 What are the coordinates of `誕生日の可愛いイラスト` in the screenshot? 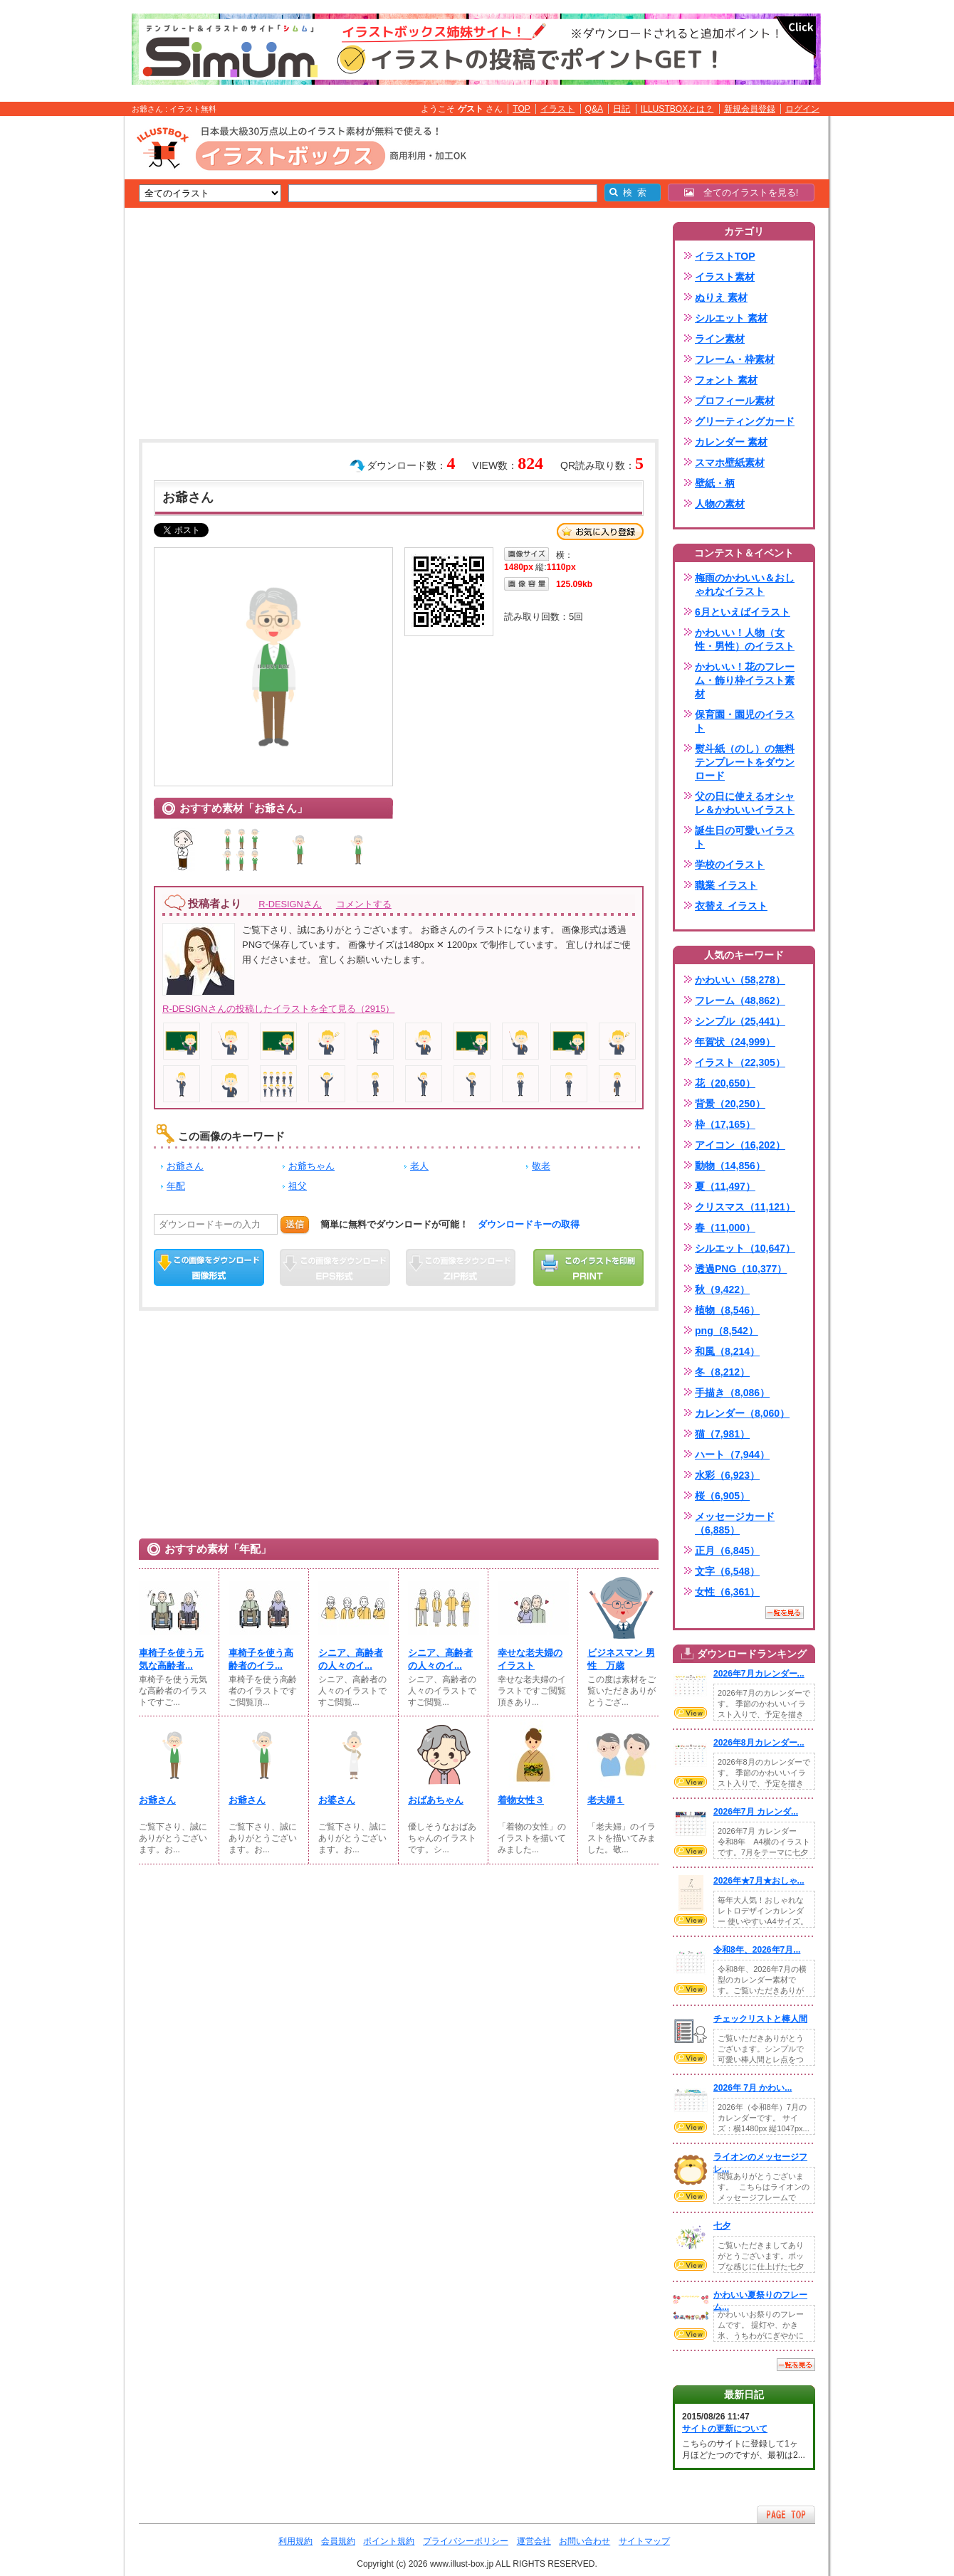 It's located at (745, 837).